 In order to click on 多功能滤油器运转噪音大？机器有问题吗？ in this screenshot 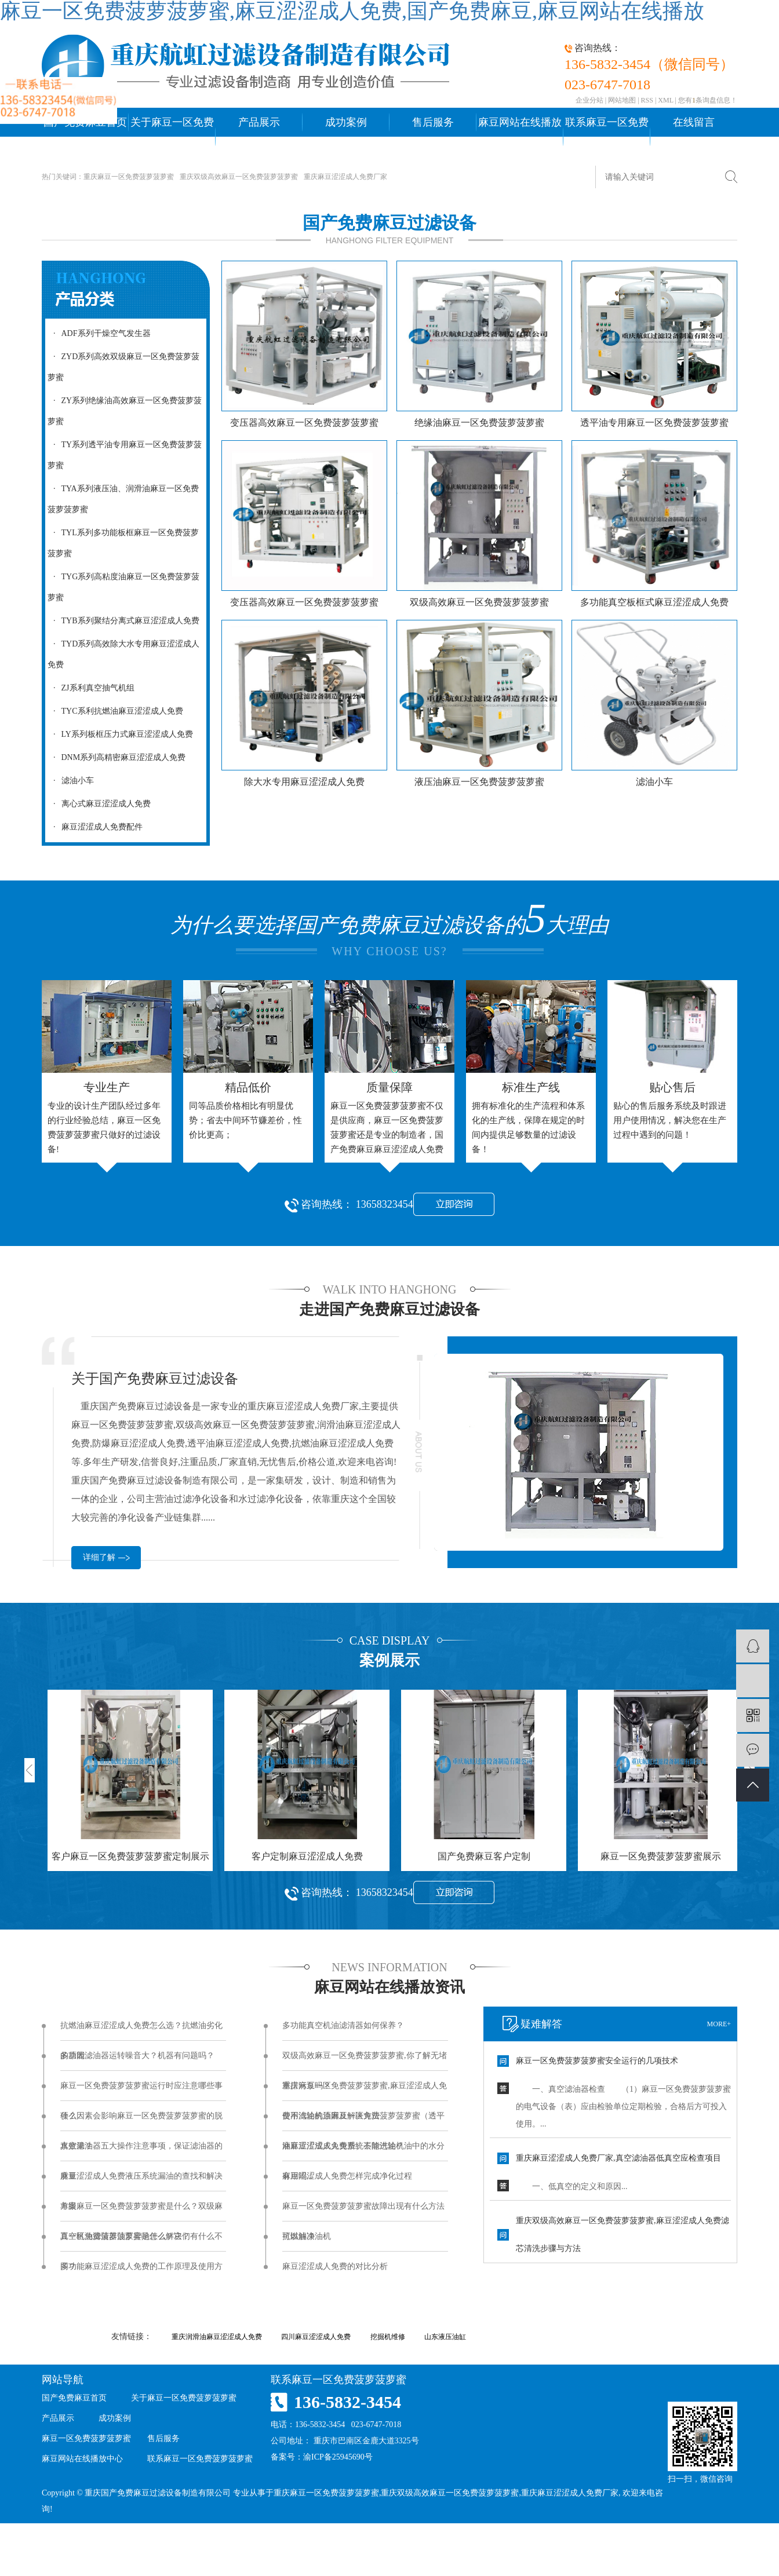, I will do `click(137, 2055)`.